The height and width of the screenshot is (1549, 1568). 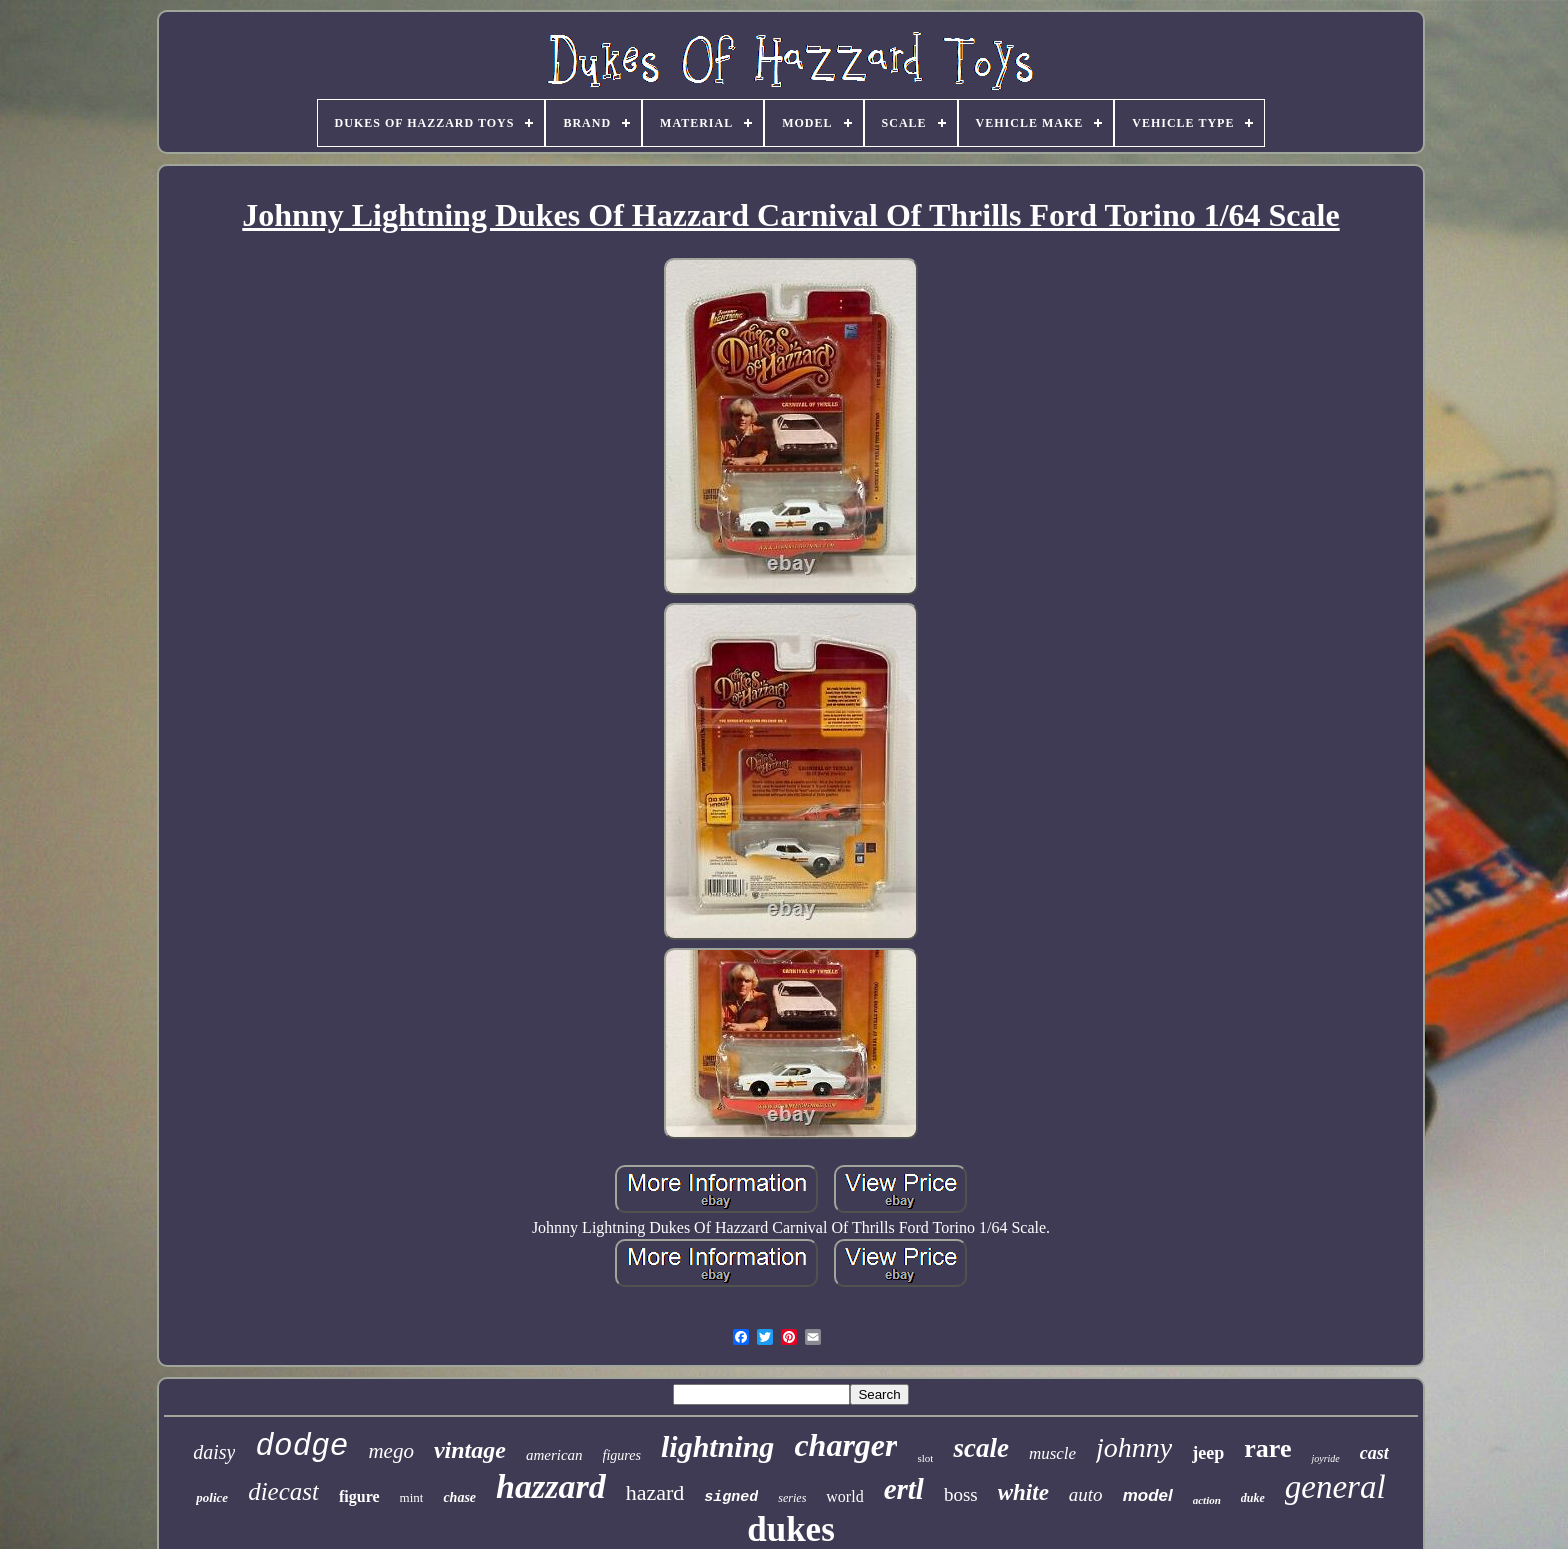 What do you see at coordinates (391, 1451) in the screenshot?
I see `mego` at bounding box center [391, 1451].